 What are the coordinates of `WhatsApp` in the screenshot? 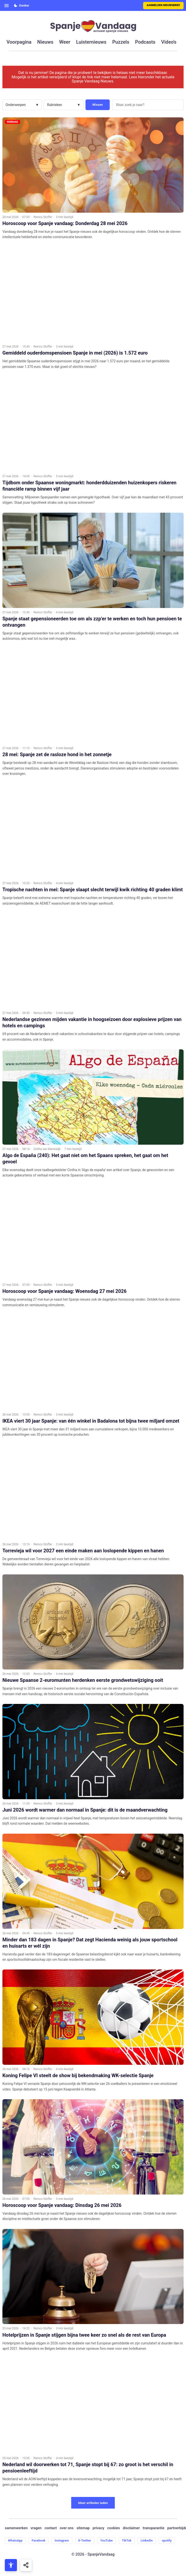 It's located at (15, 2540).